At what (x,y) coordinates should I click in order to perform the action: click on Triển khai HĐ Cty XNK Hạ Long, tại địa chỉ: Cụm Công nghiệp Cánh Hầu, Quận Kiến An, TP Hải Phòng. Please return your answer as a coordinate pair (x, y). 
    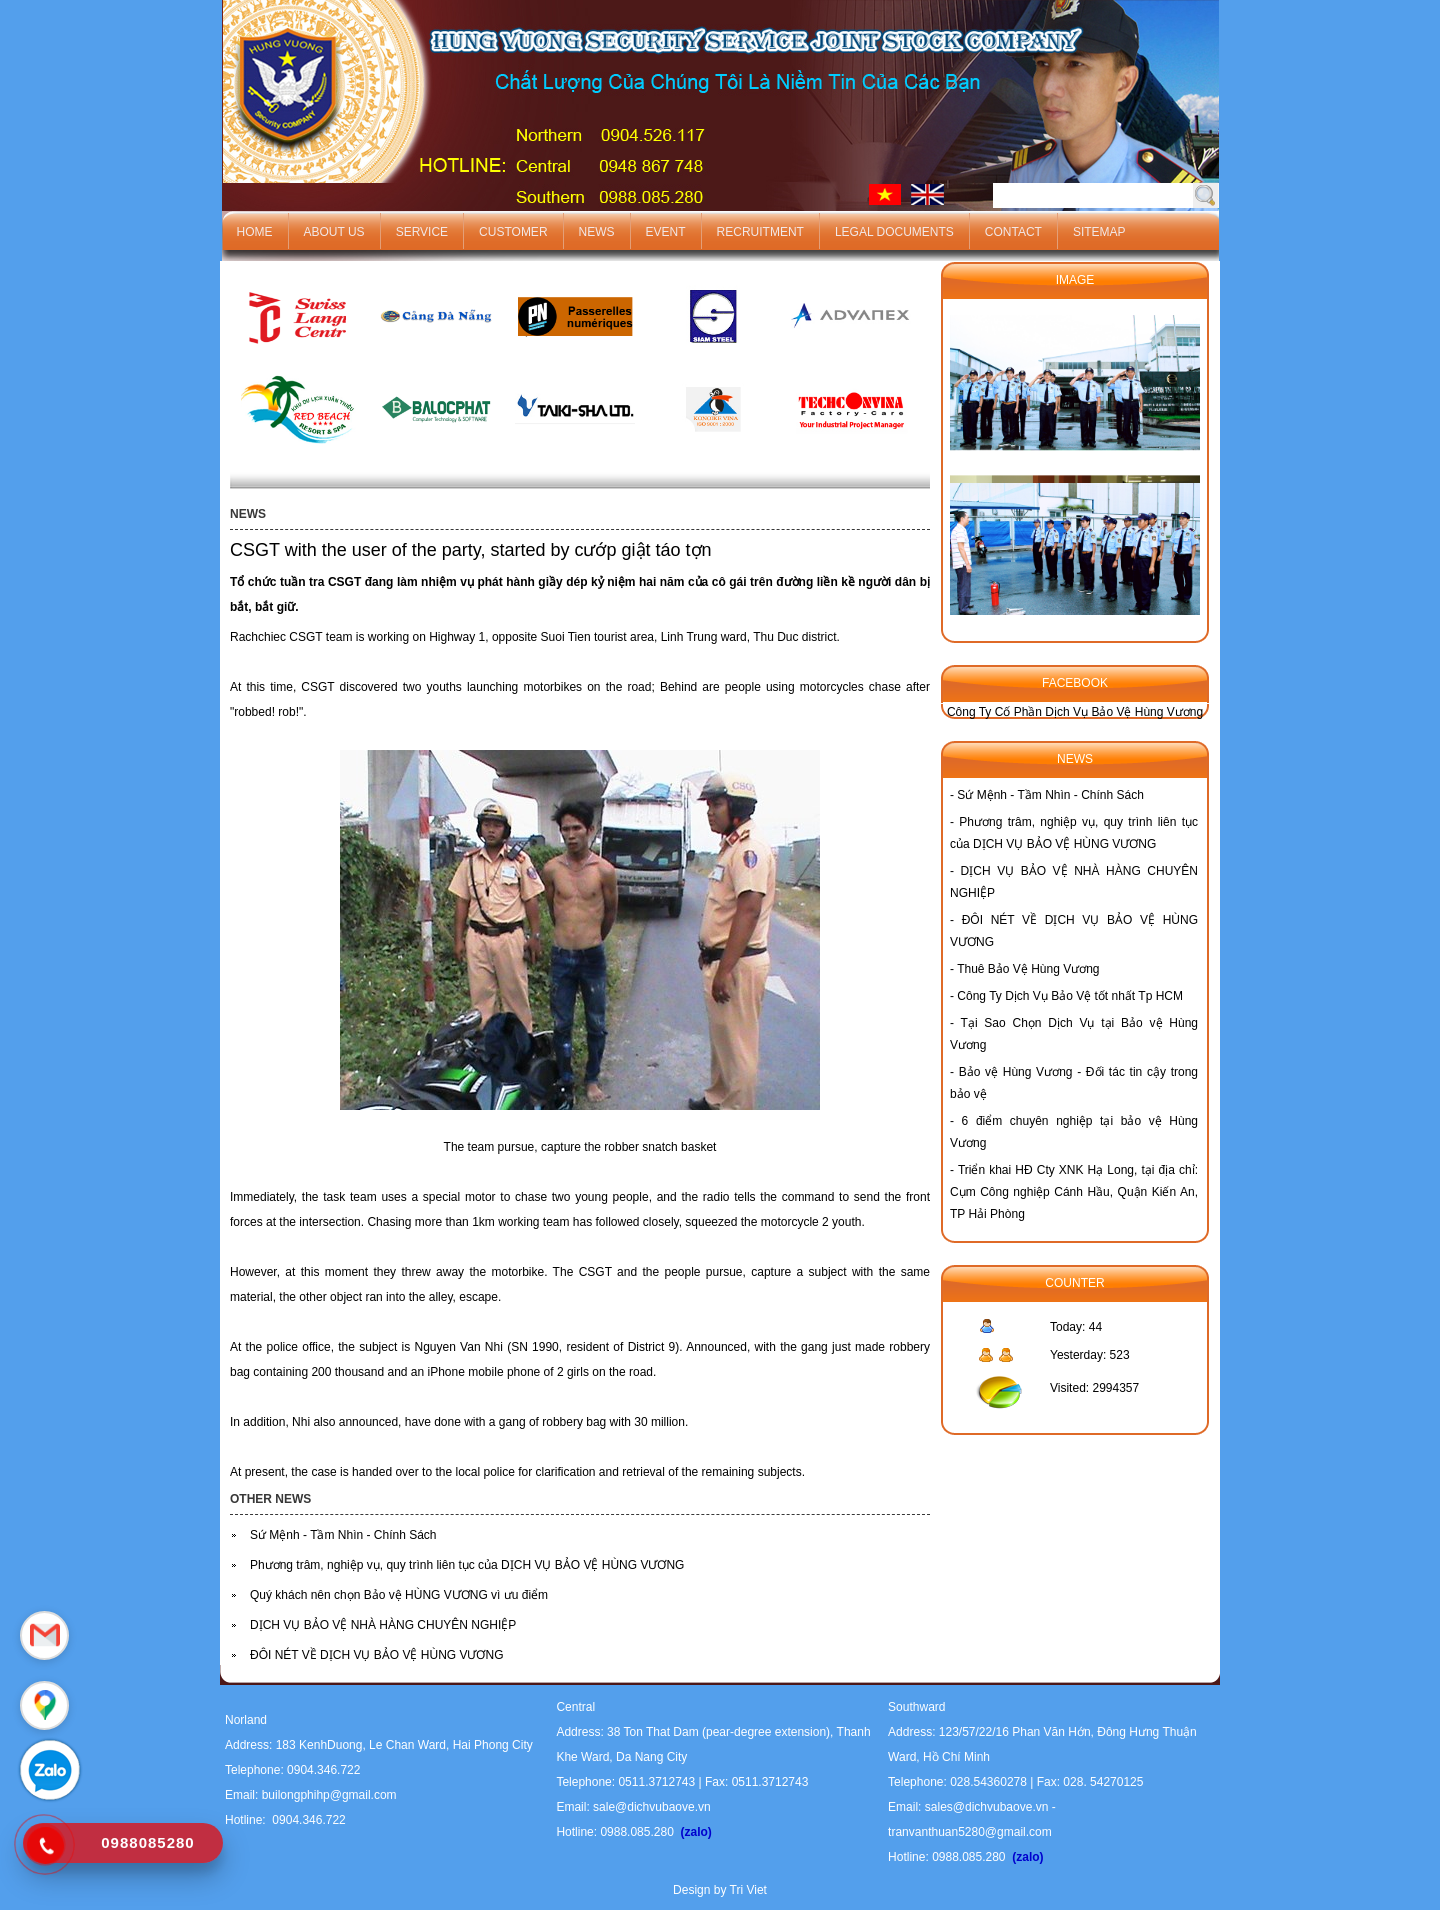
    Looking at the image, I should click on (1074, 1192).